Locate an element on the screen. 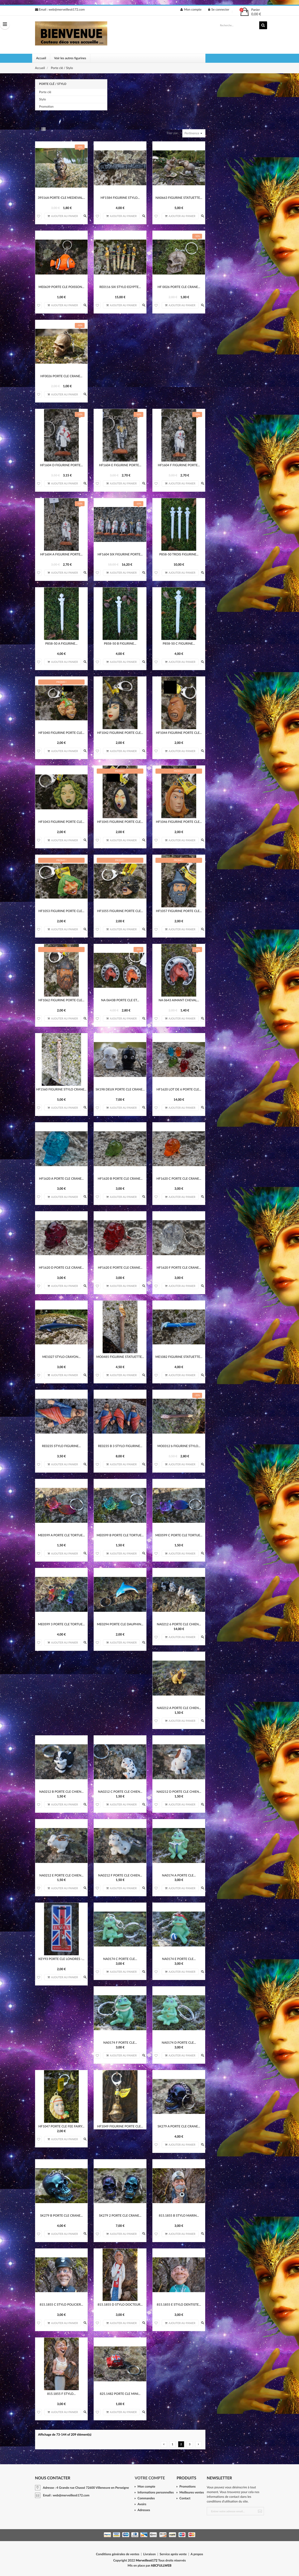 This screenshot has height=2576, width=299. HF1604 A FIGURINE PORTE... is located at coordinates (61, 554).